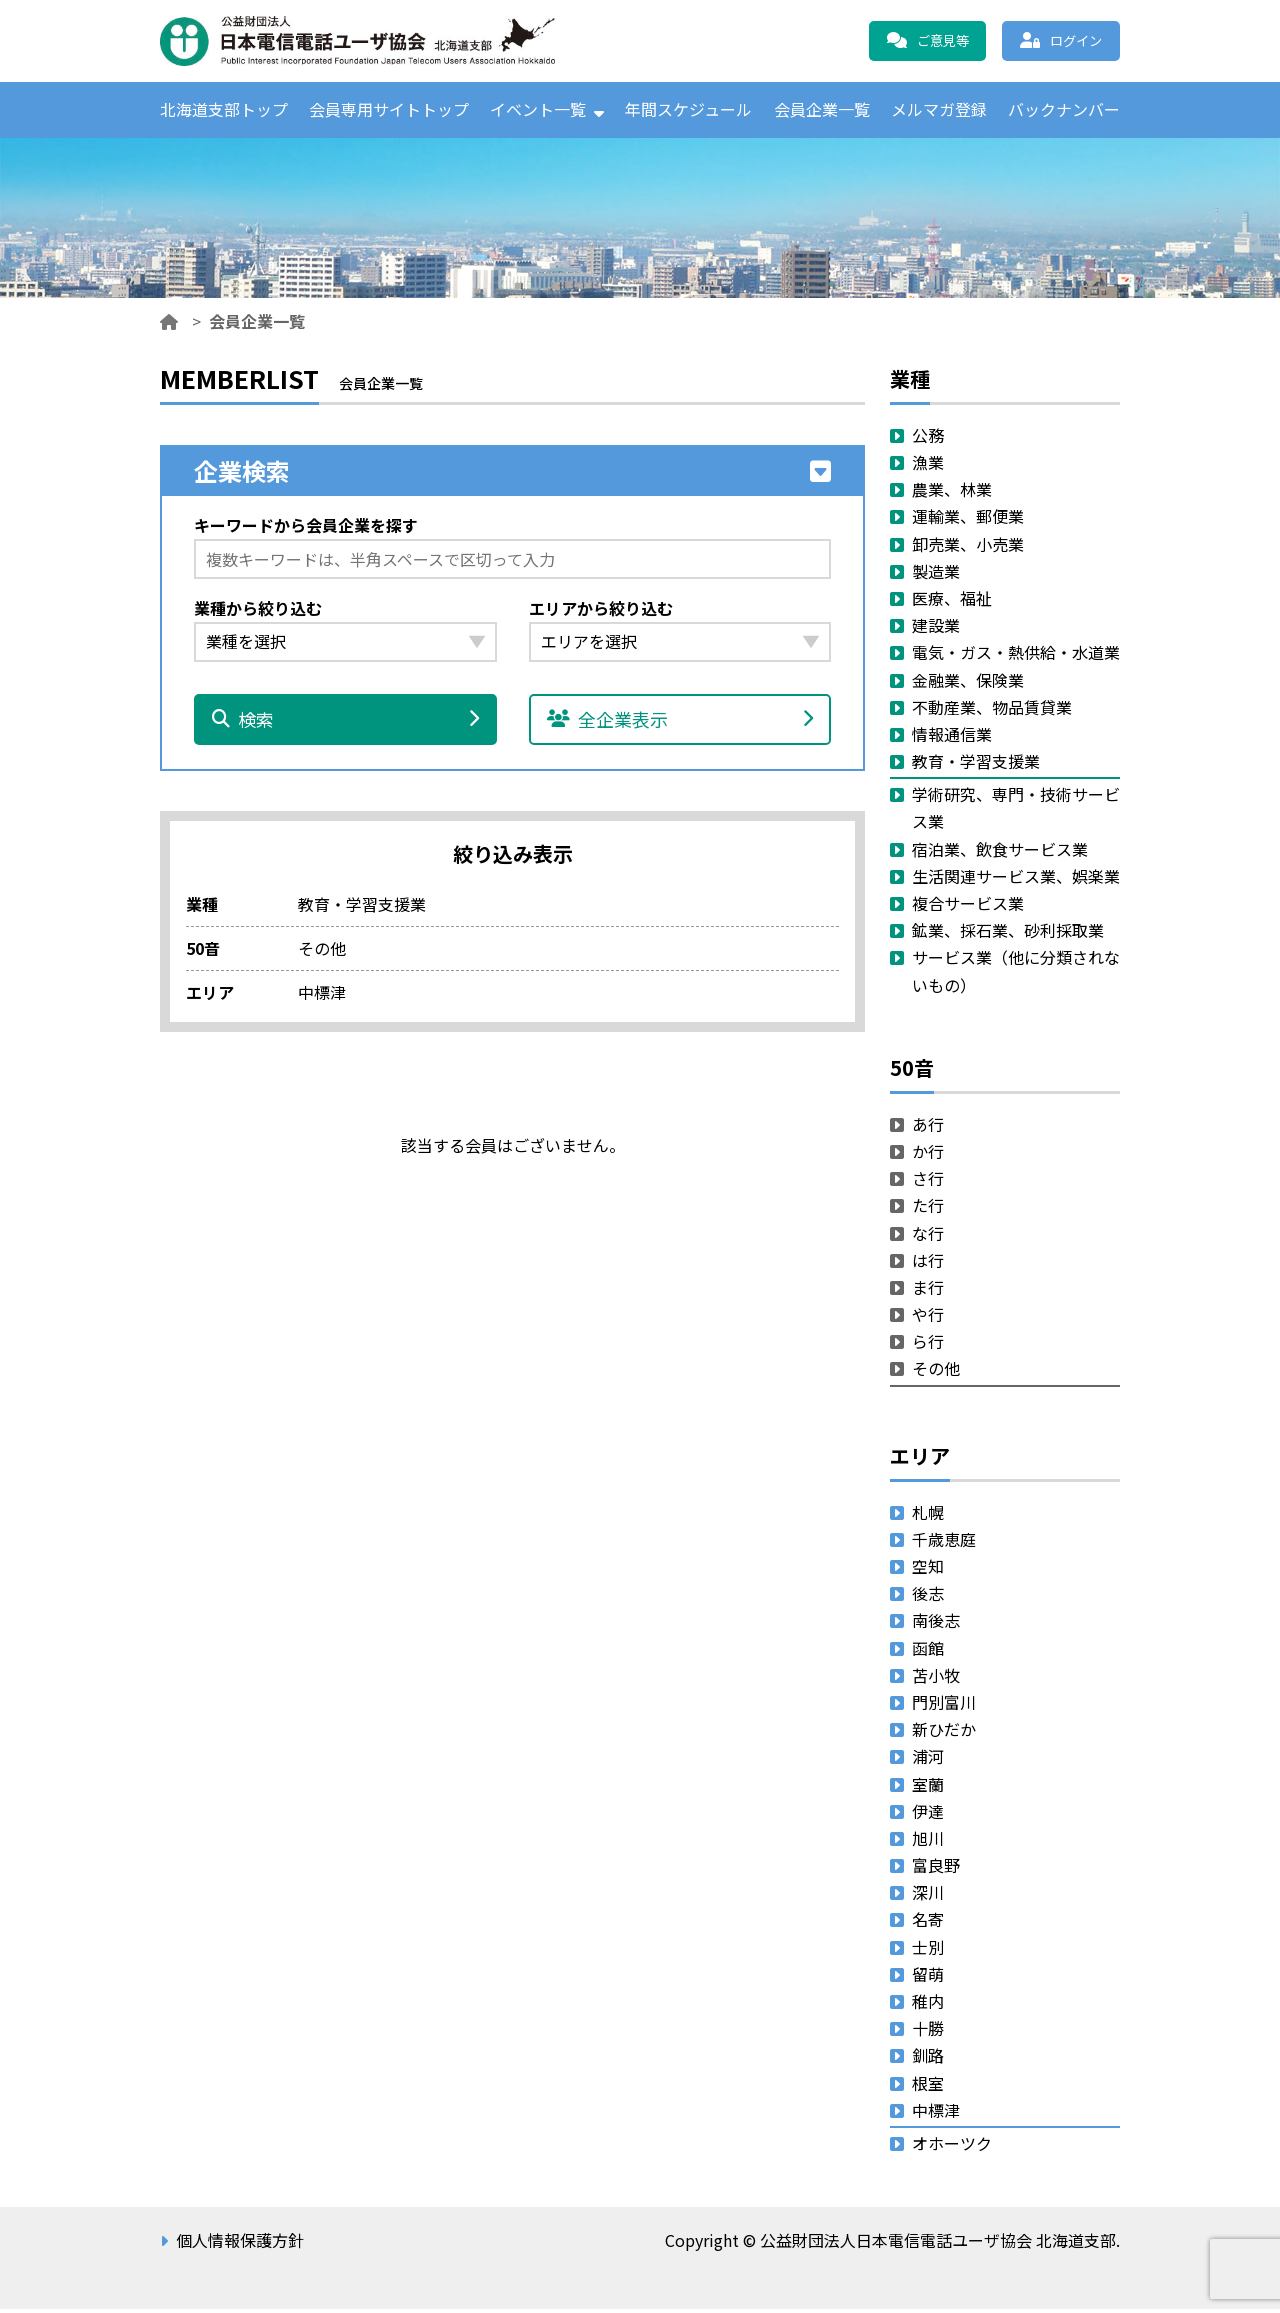 The width and height of the screenshot is (1280, 2313). I want to click on 不動産業、物品賃貸業, so click(992, 710).